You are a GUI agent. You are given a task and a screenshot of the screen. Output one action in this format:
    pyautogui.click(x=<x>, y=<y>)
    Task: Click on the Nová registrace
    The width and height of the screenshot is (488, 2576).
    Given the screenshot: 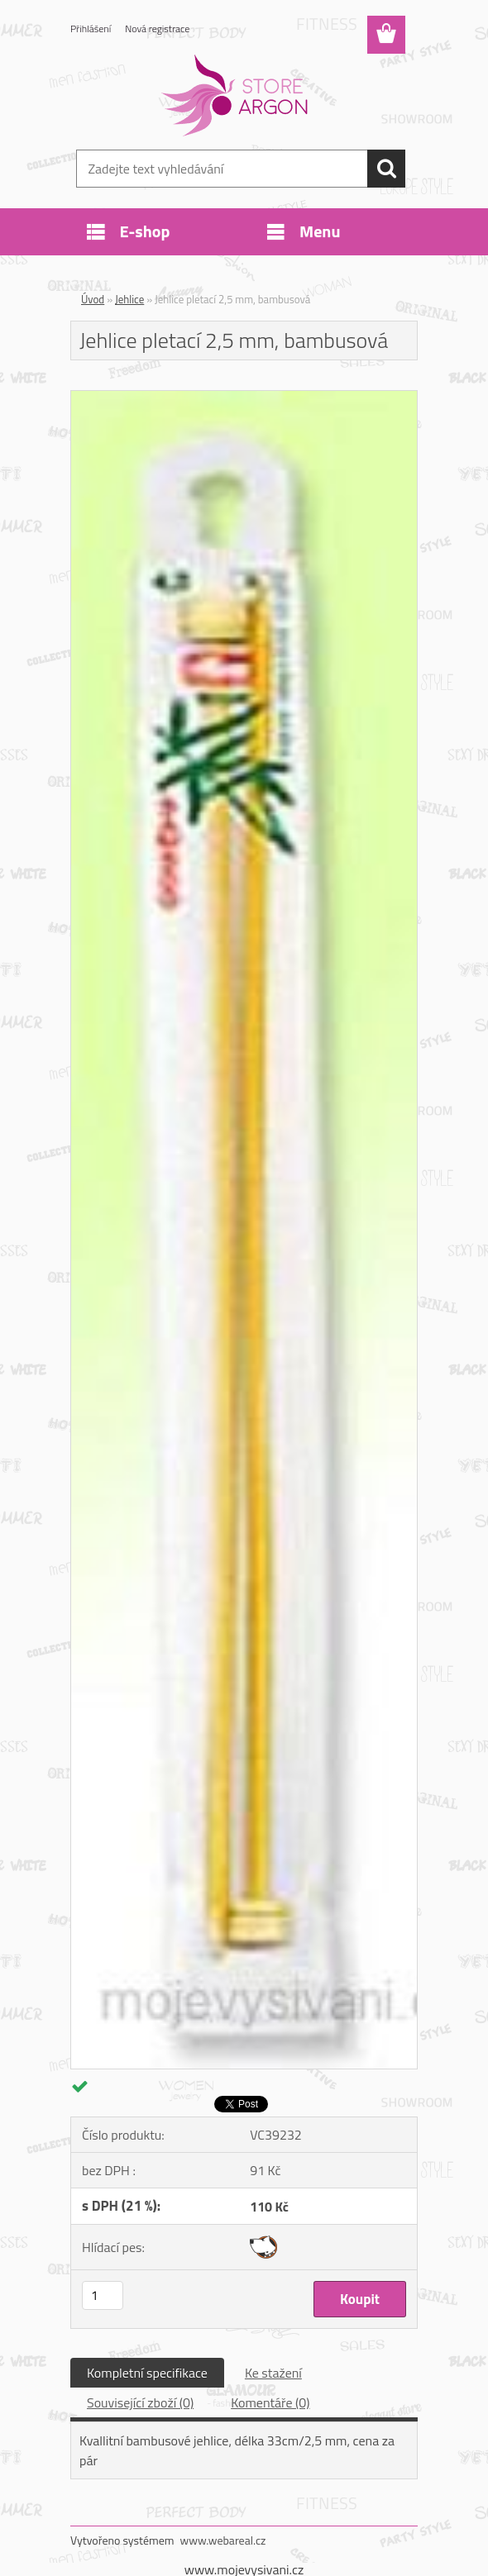 What is the action you would take?
    pyautogui.click(x=157, y=28)
    